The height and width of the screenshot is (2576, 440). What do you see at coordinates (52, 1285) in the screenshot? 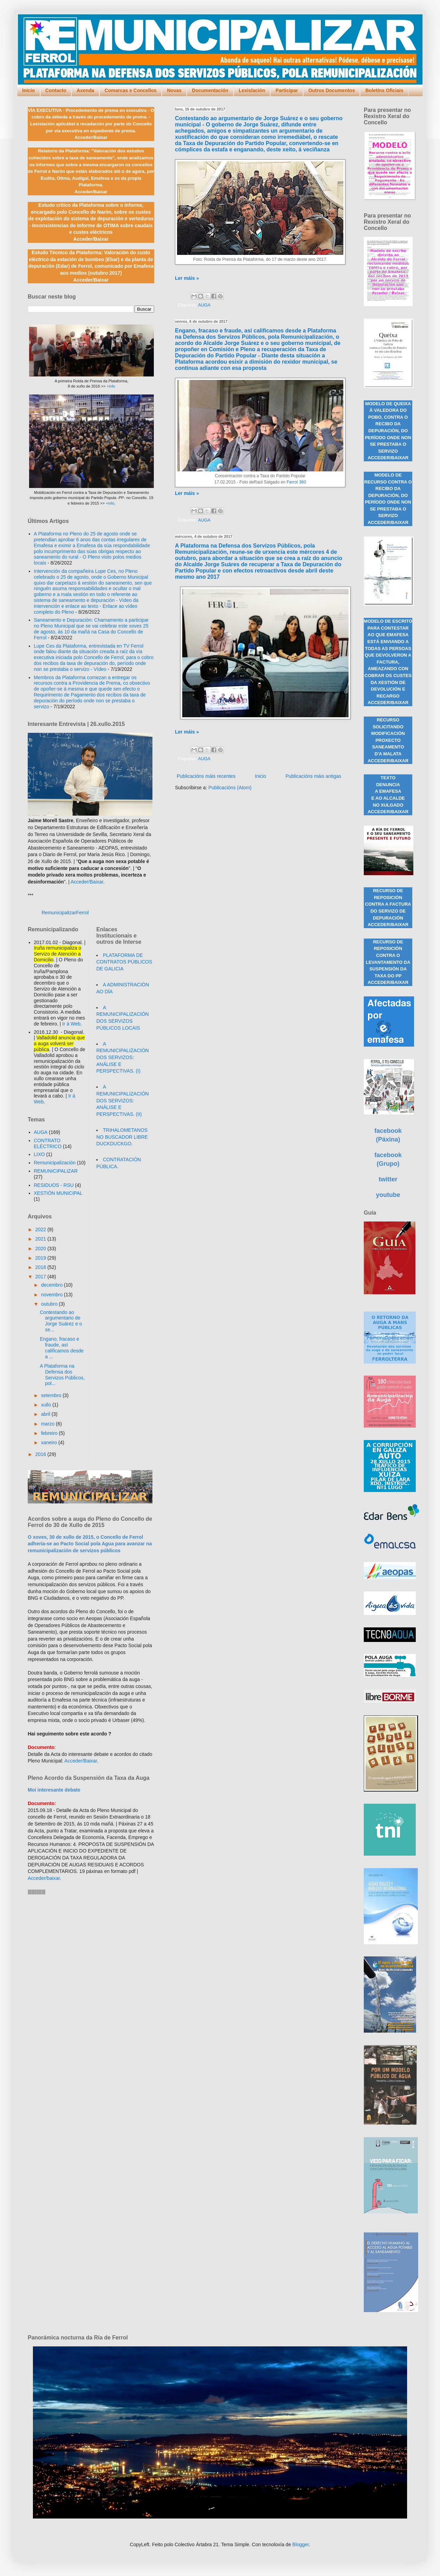
I see `decembro` at bounding box center [52, 1285].